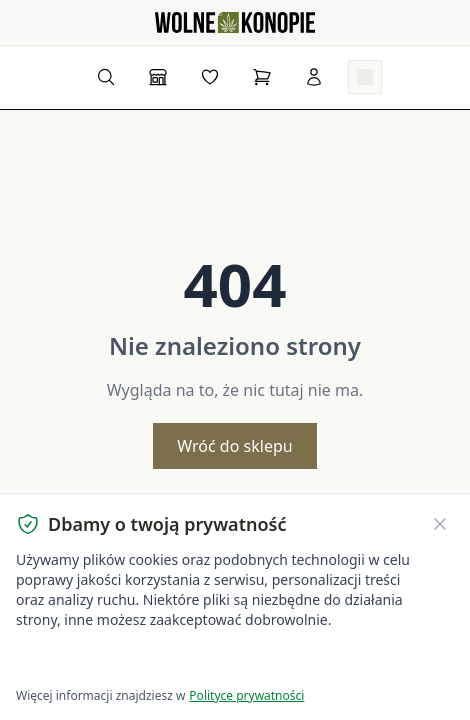 The image size is (470, 720). What do you see at coordinates (252, 660) in the screenshot?
I see `Dostosuj ustawienia` at bounding box center [252, 660].